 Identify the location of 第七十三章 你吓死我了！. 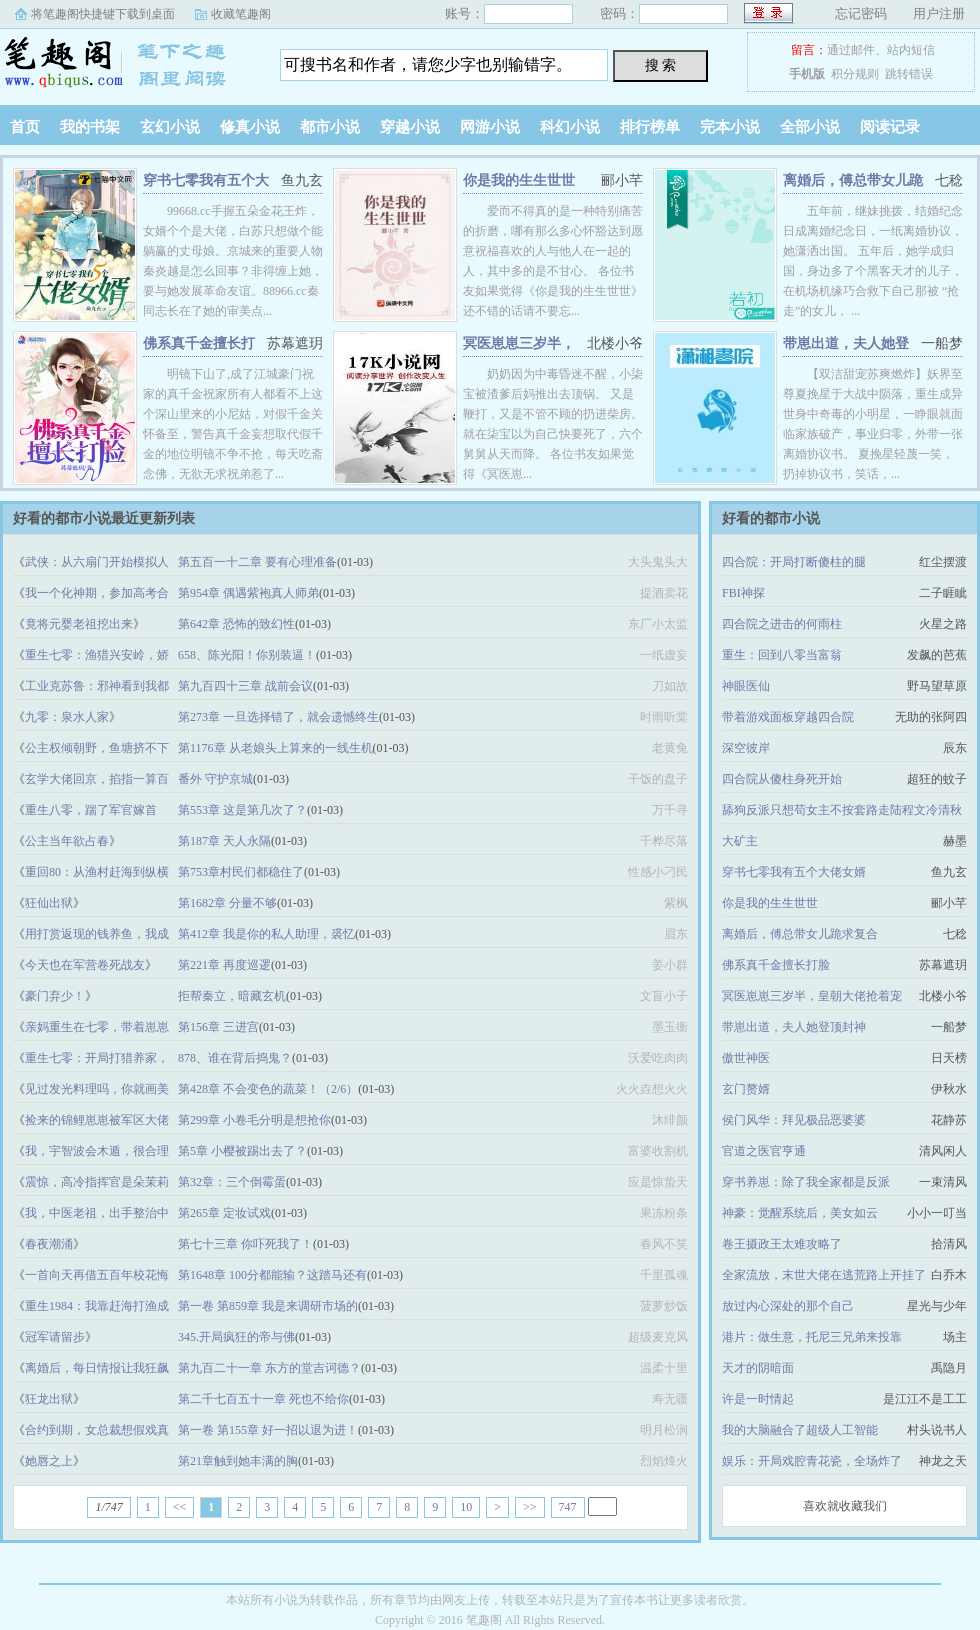
(245, 1244).